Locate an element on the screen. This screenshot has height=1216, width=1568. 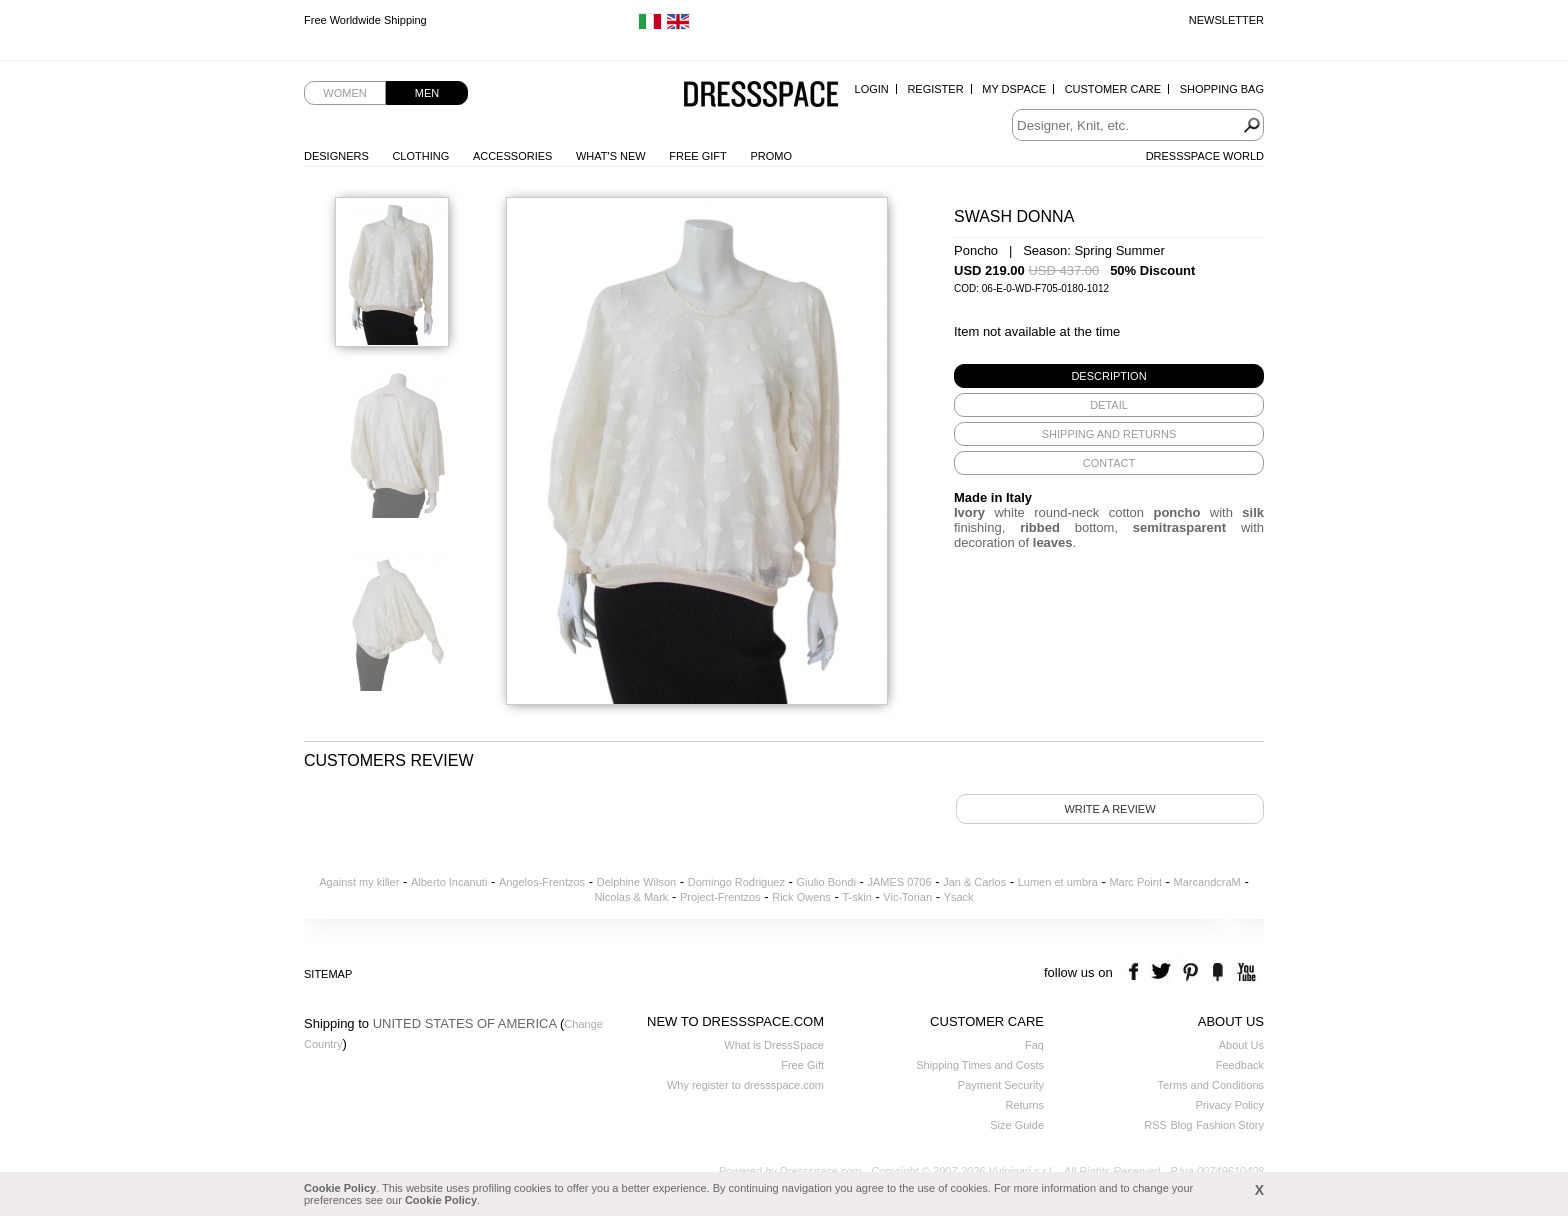
Terms and Conditions is located at coordinates (1211, 1085).